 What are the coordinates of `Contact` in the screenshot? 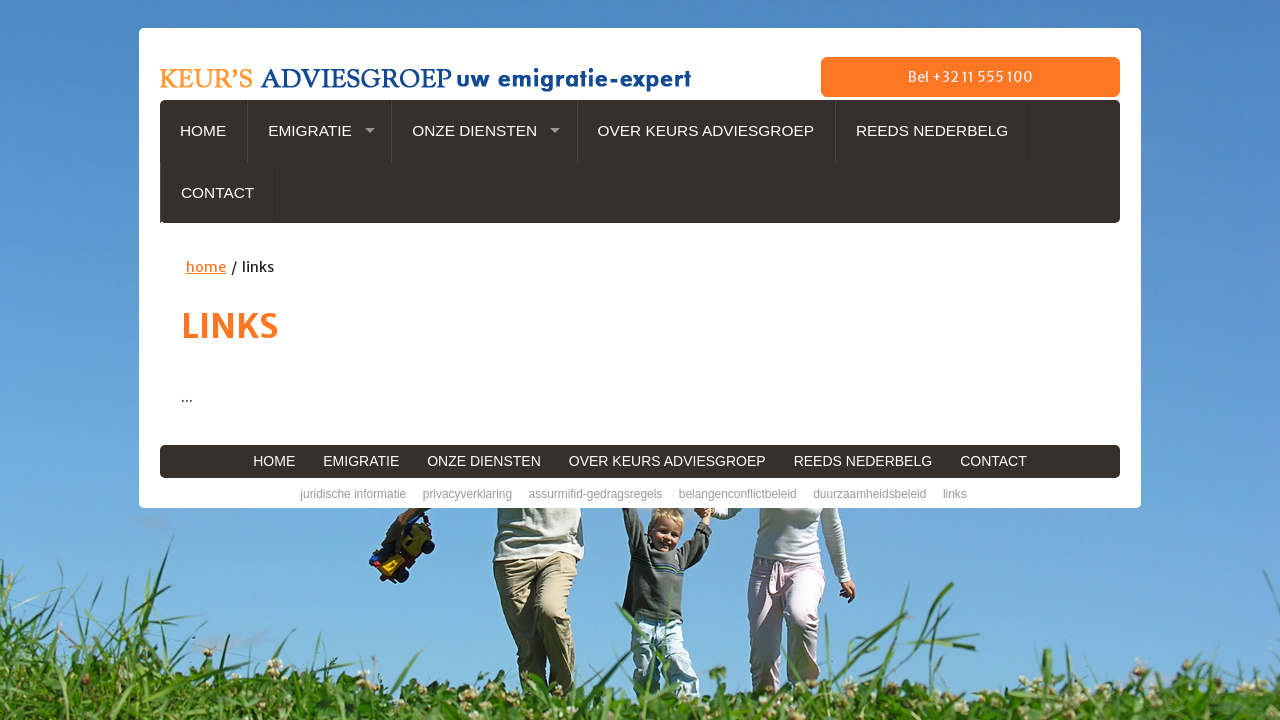 It's located at (217, 192).